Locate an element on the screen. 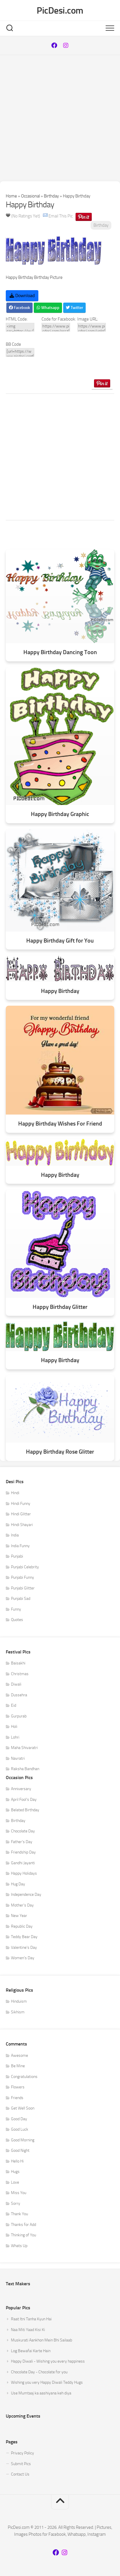  Chocolate Day - Chocolate for you is located at coordinates (39, 2372).